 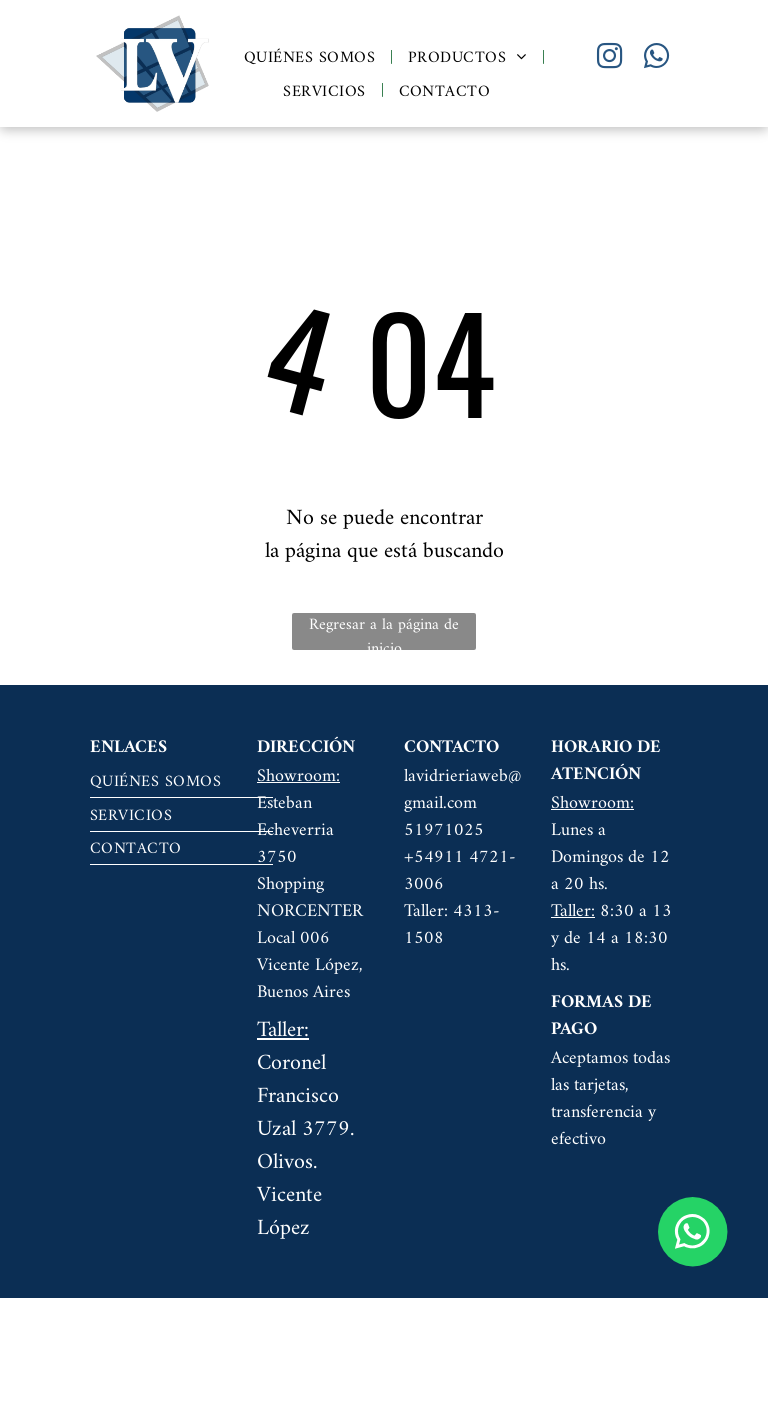 I want to click on Regresar a la página de inicio, so click(x=384, y=631).